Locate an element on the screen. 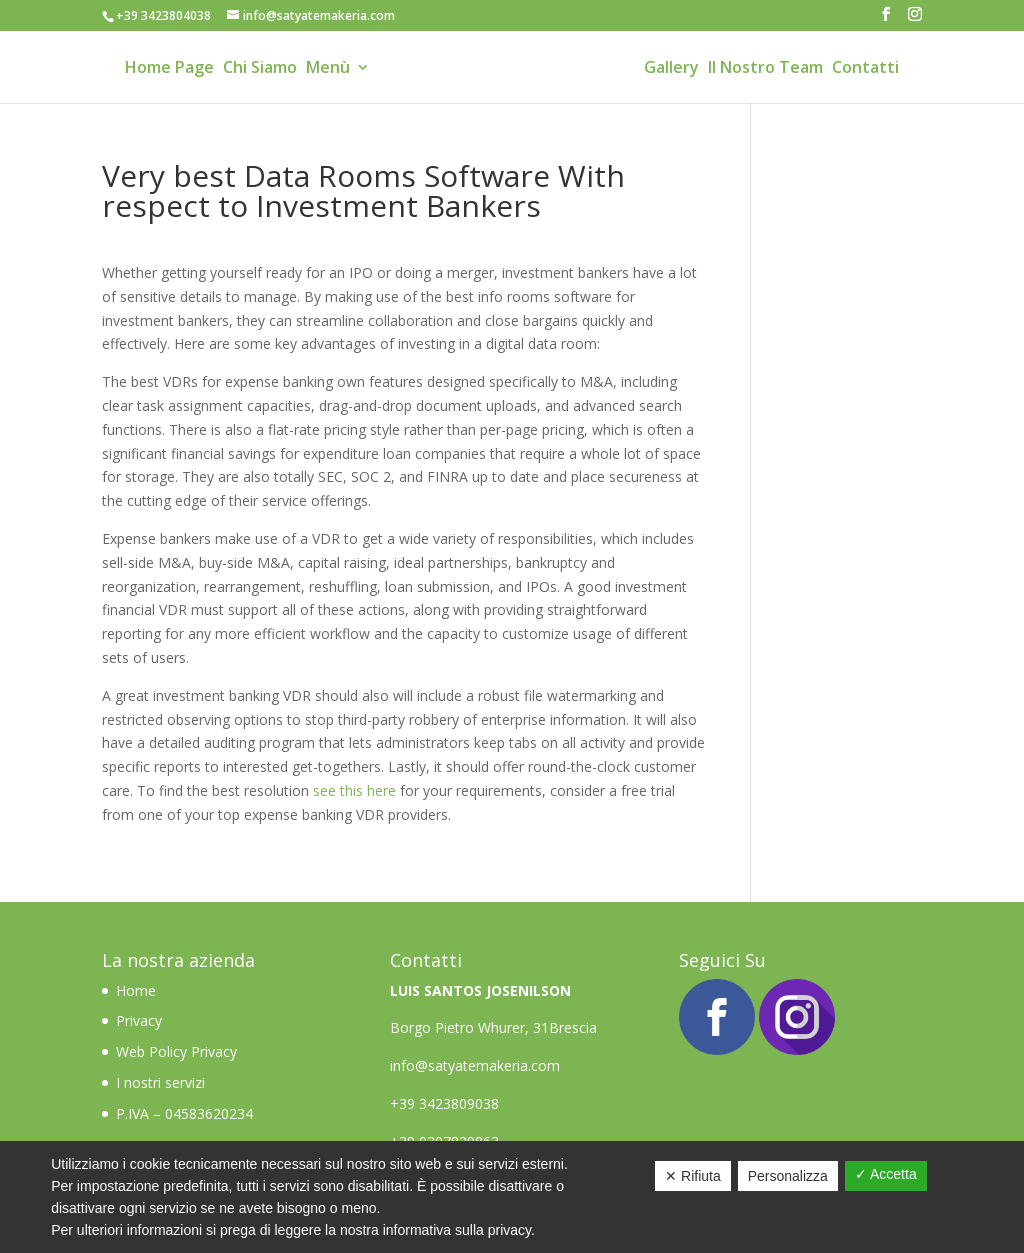 The height and width of the screenshot is (1253, 1024). Contatti is located at coordinates (865, 69).